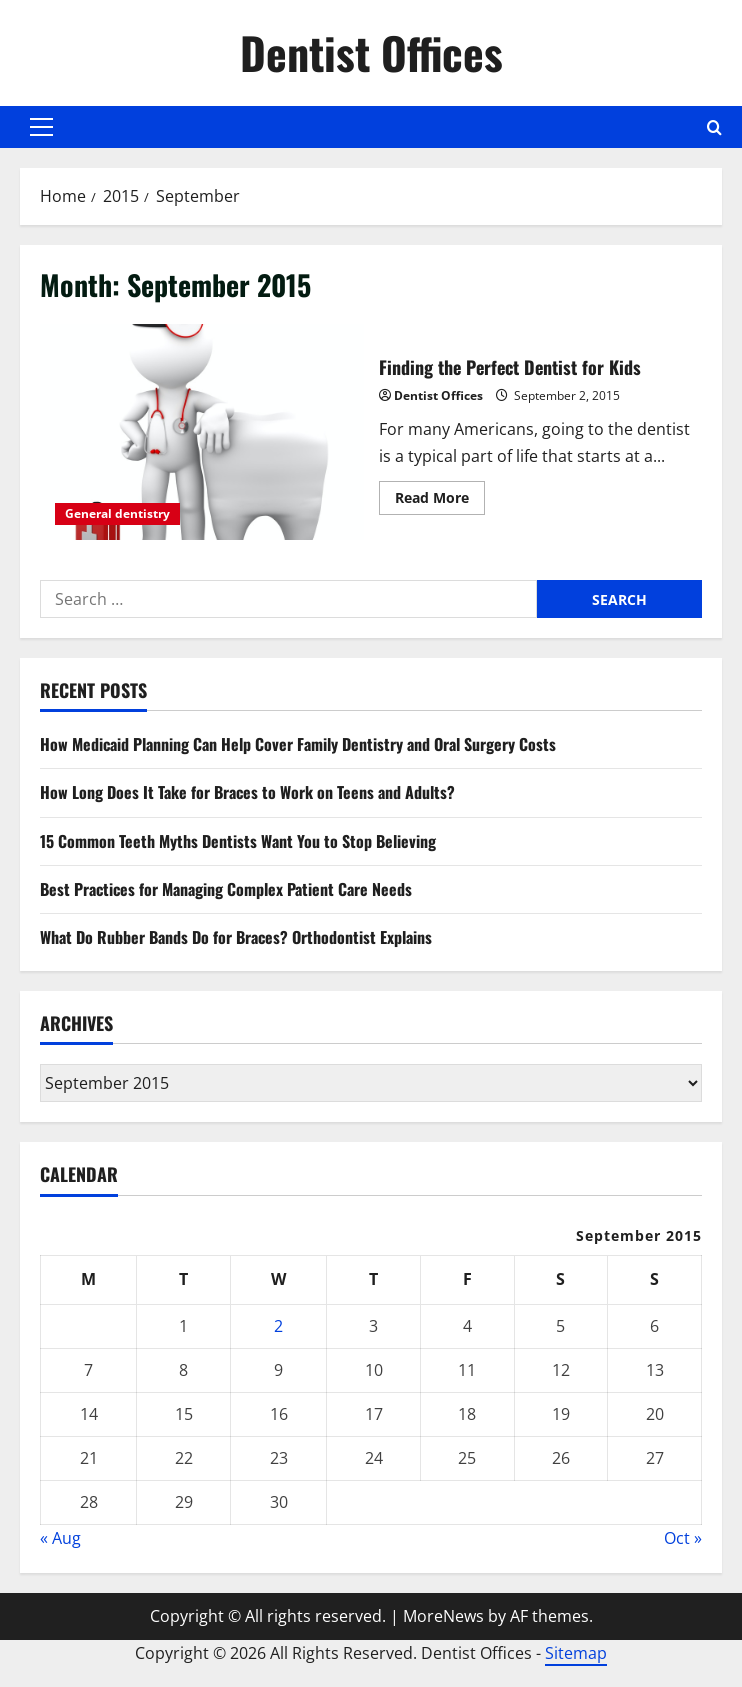 The height and width of the screenshot is (1687, 742). What do you see at coordinates (60, 1538) in the screenshot?
I see `« Aug` at bounding box center [60, 1538].